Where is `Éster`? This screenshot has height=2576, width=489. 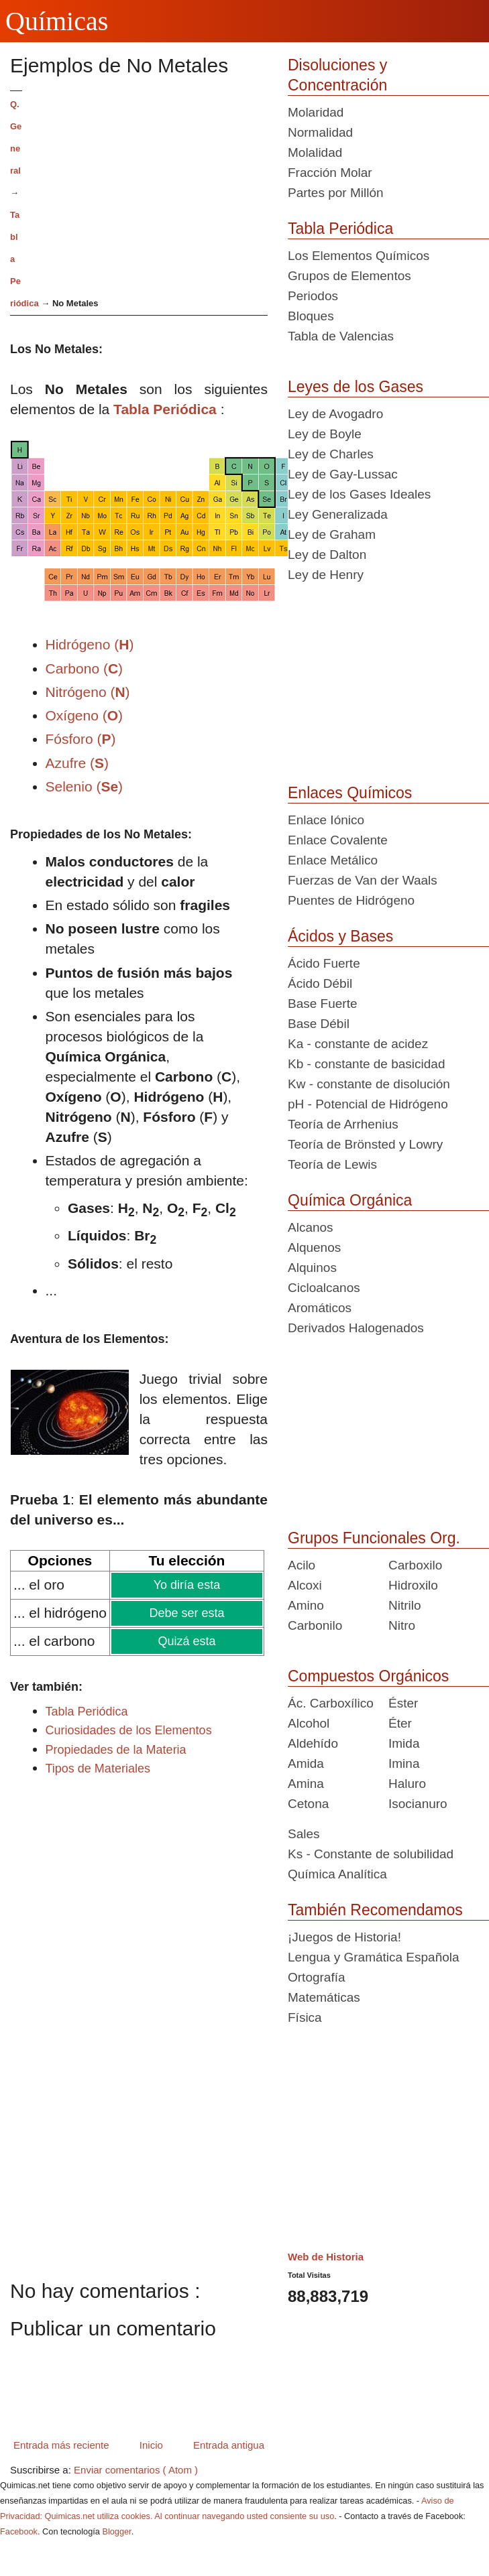 Éster is located at coordinates (403, 1703).